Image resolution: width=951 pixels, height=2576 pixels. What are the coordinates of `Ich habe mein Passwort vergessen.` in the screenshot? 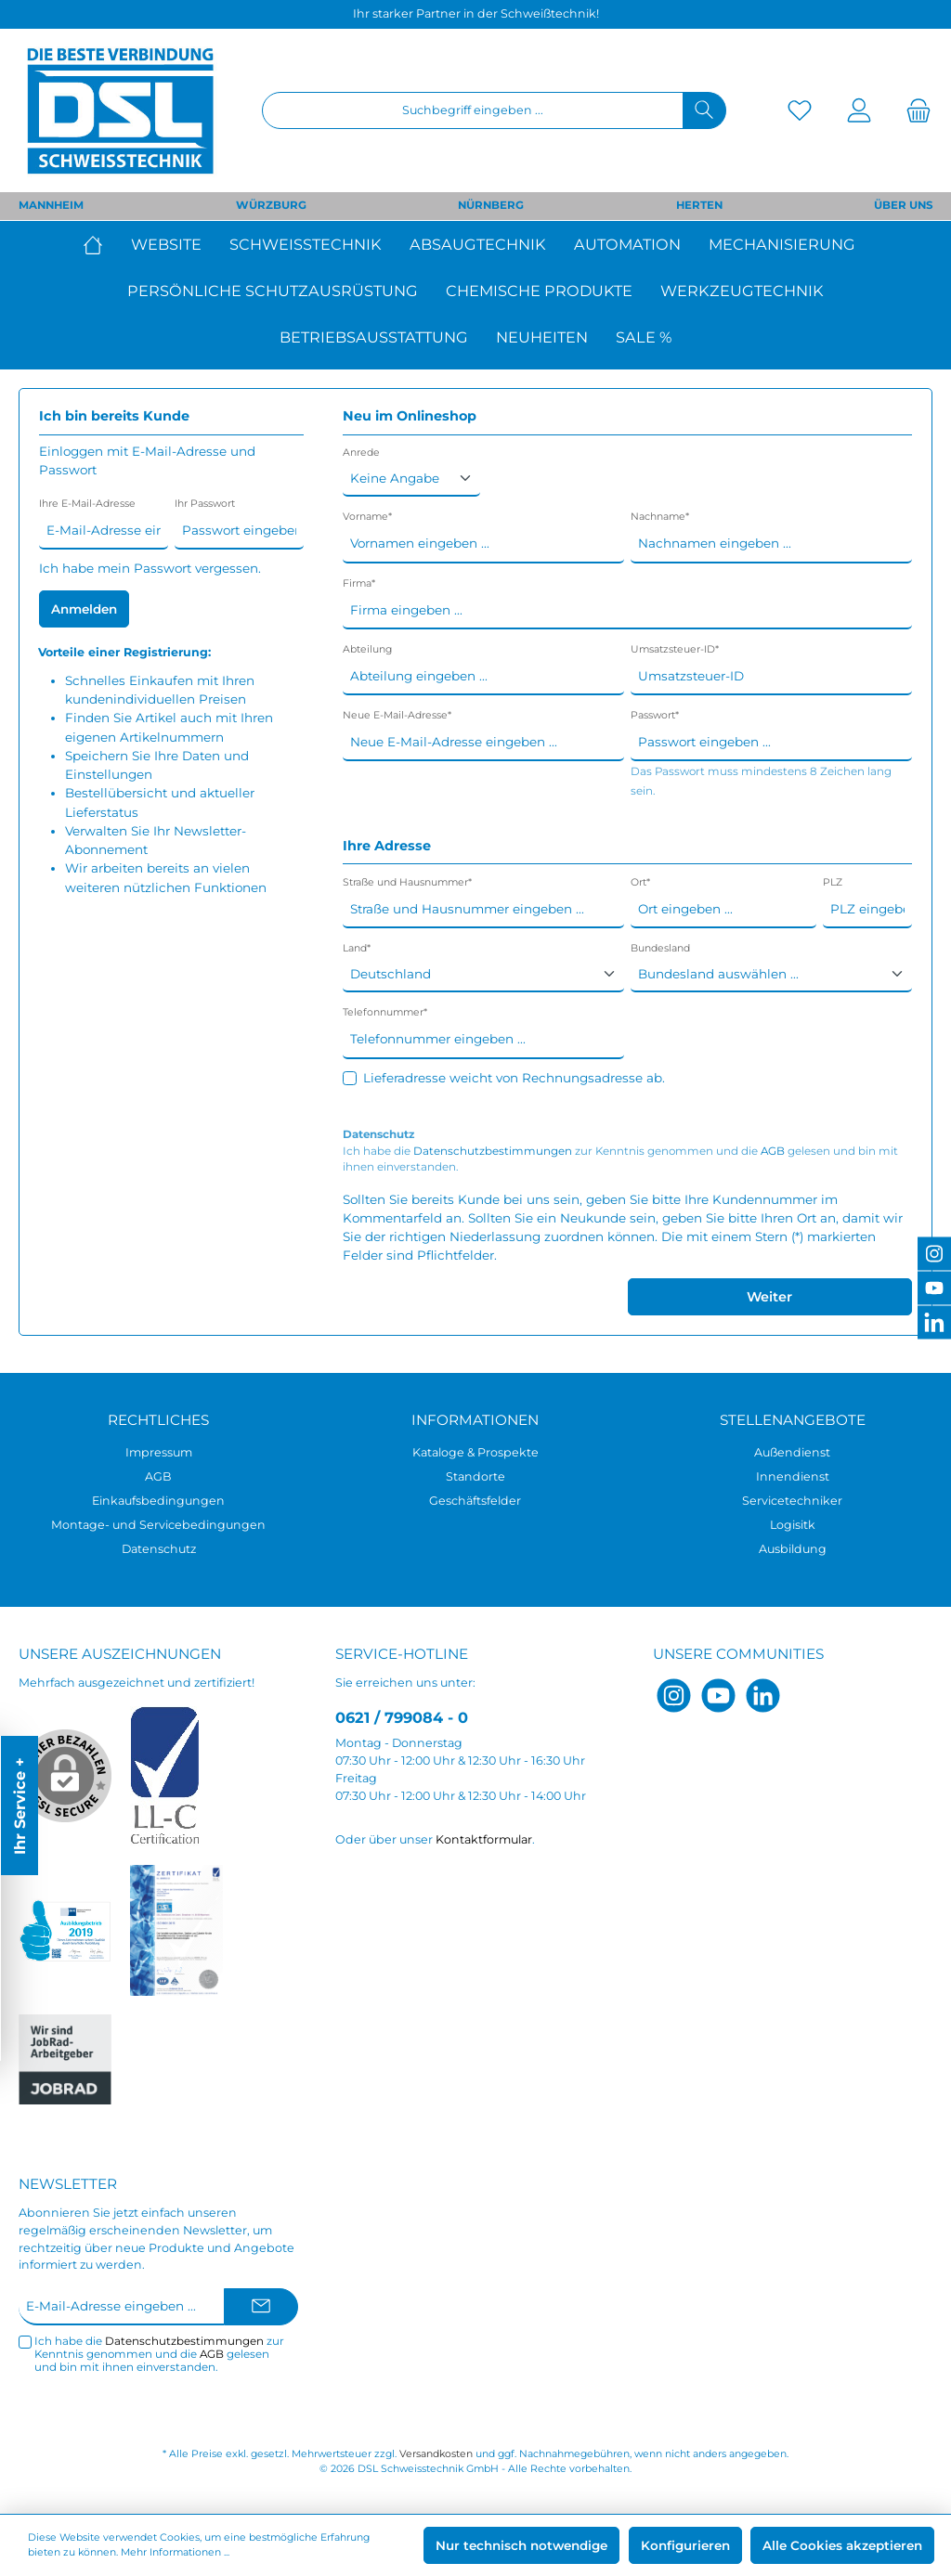 It's located at (150, 568).